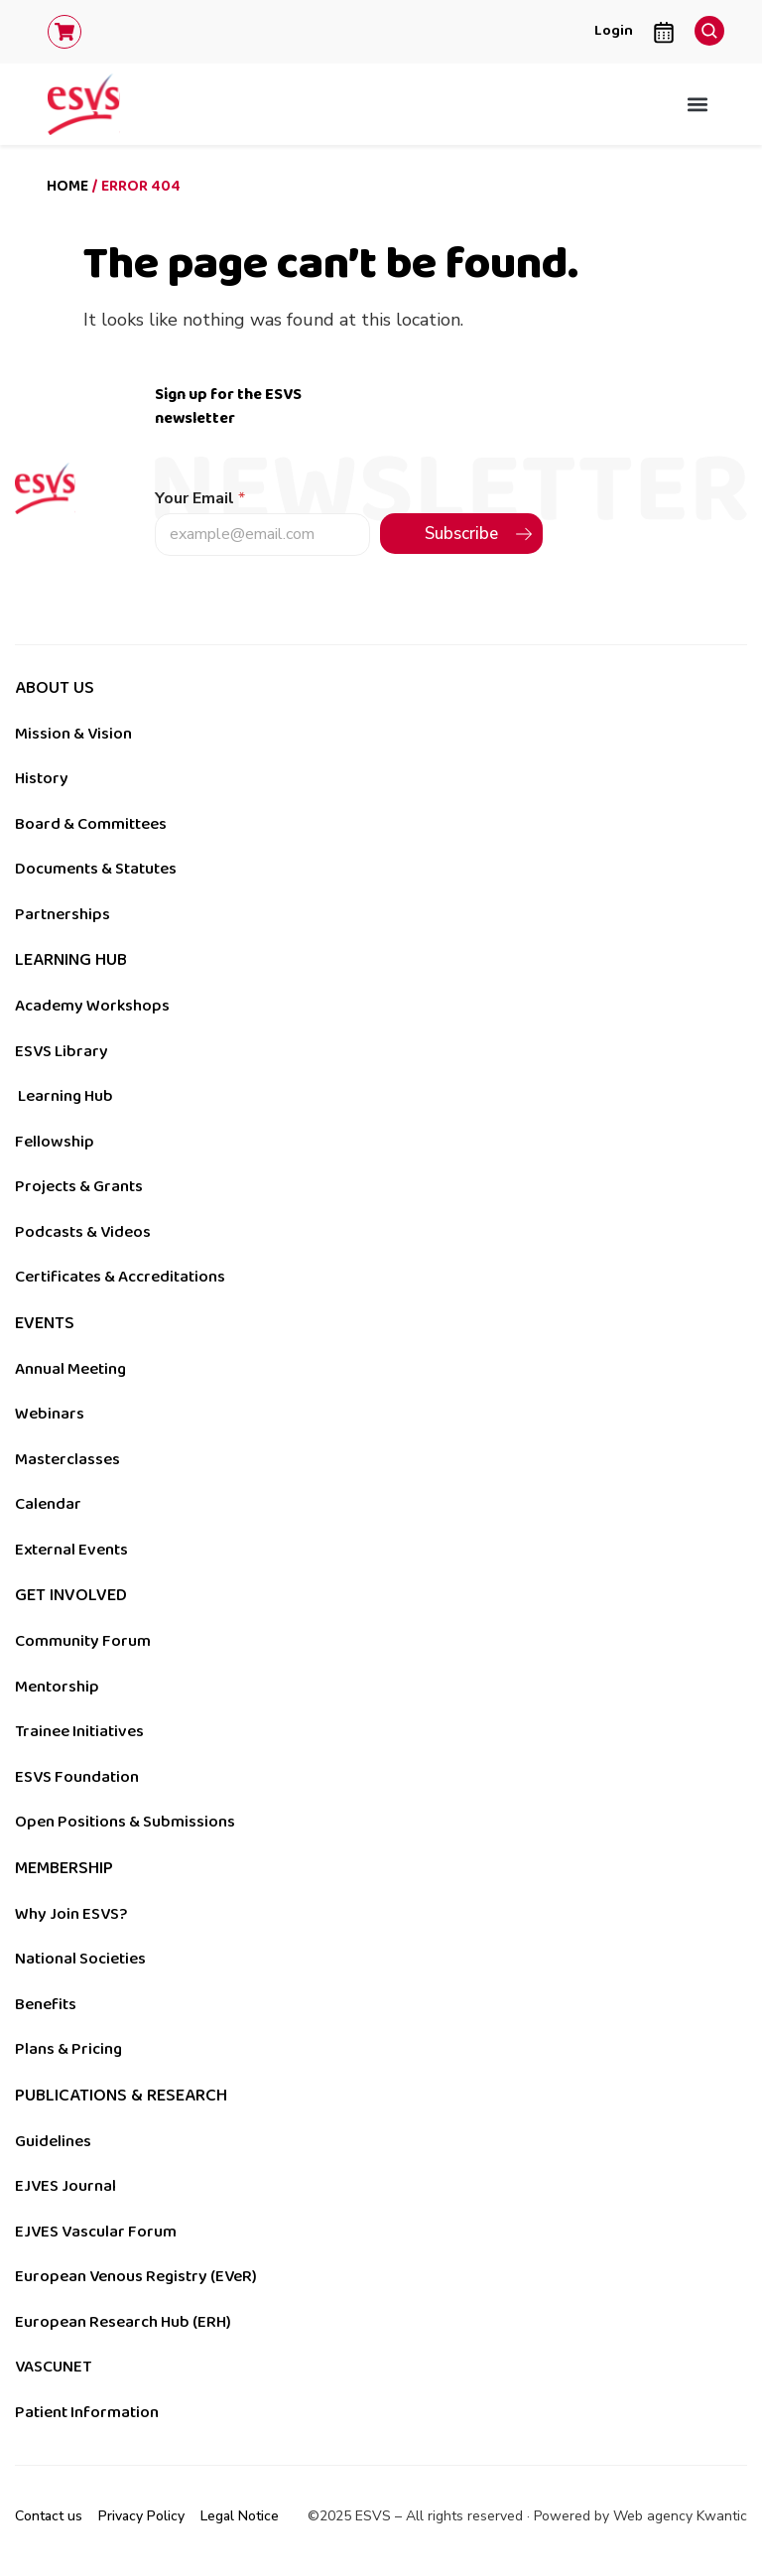 Image resolution: width=762 pixels, height=2576 pixels. I want to click on Patient Information, so click(87, 2412).